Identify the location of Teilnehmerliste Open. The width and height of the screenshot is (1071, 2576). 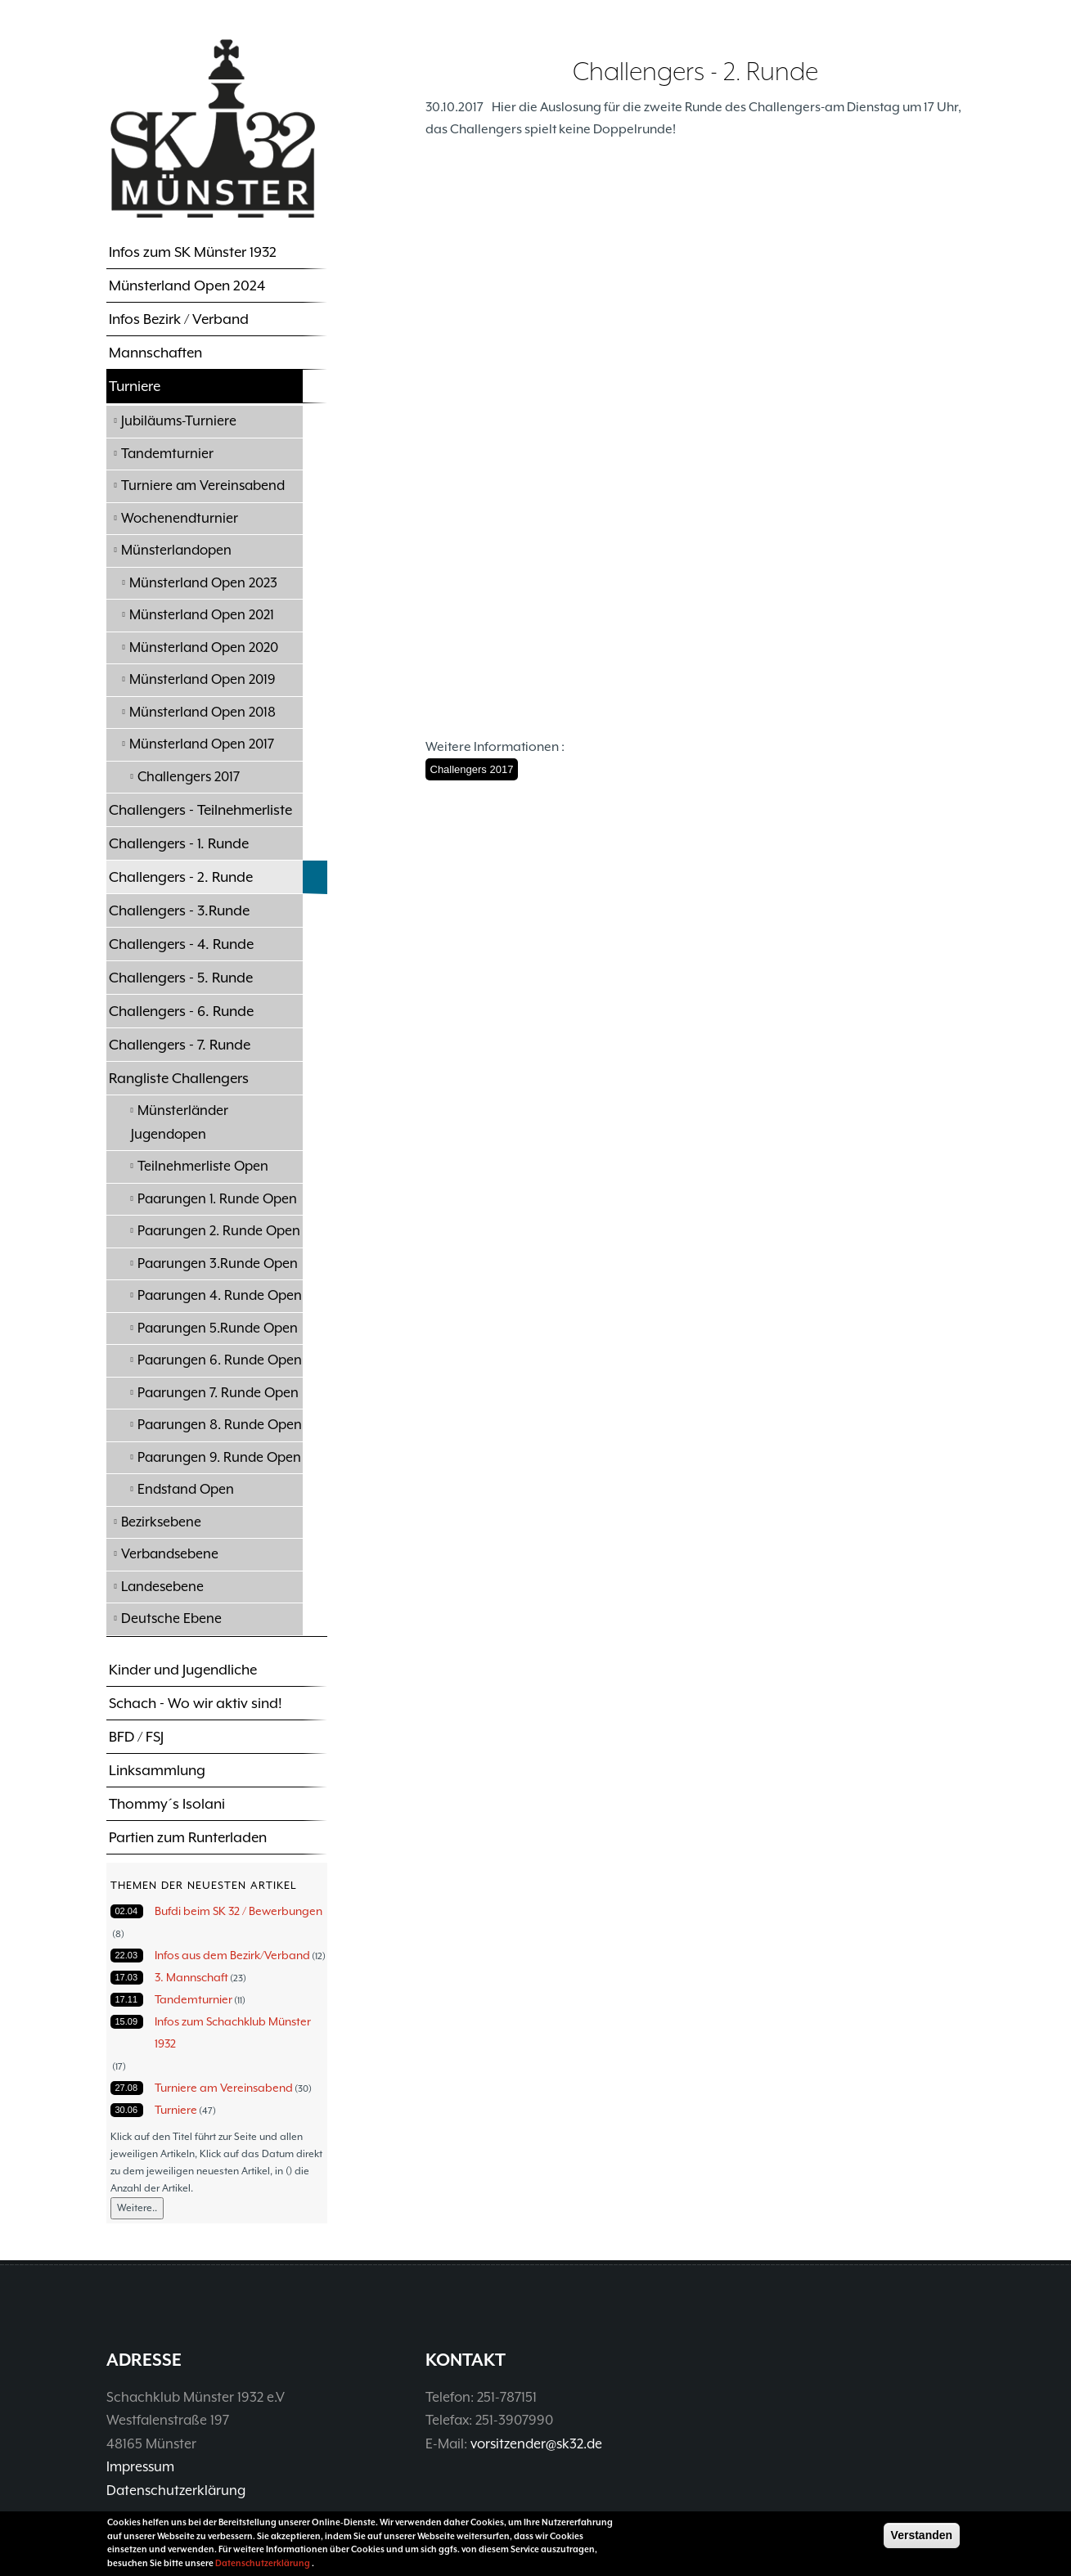
(202, 1166).